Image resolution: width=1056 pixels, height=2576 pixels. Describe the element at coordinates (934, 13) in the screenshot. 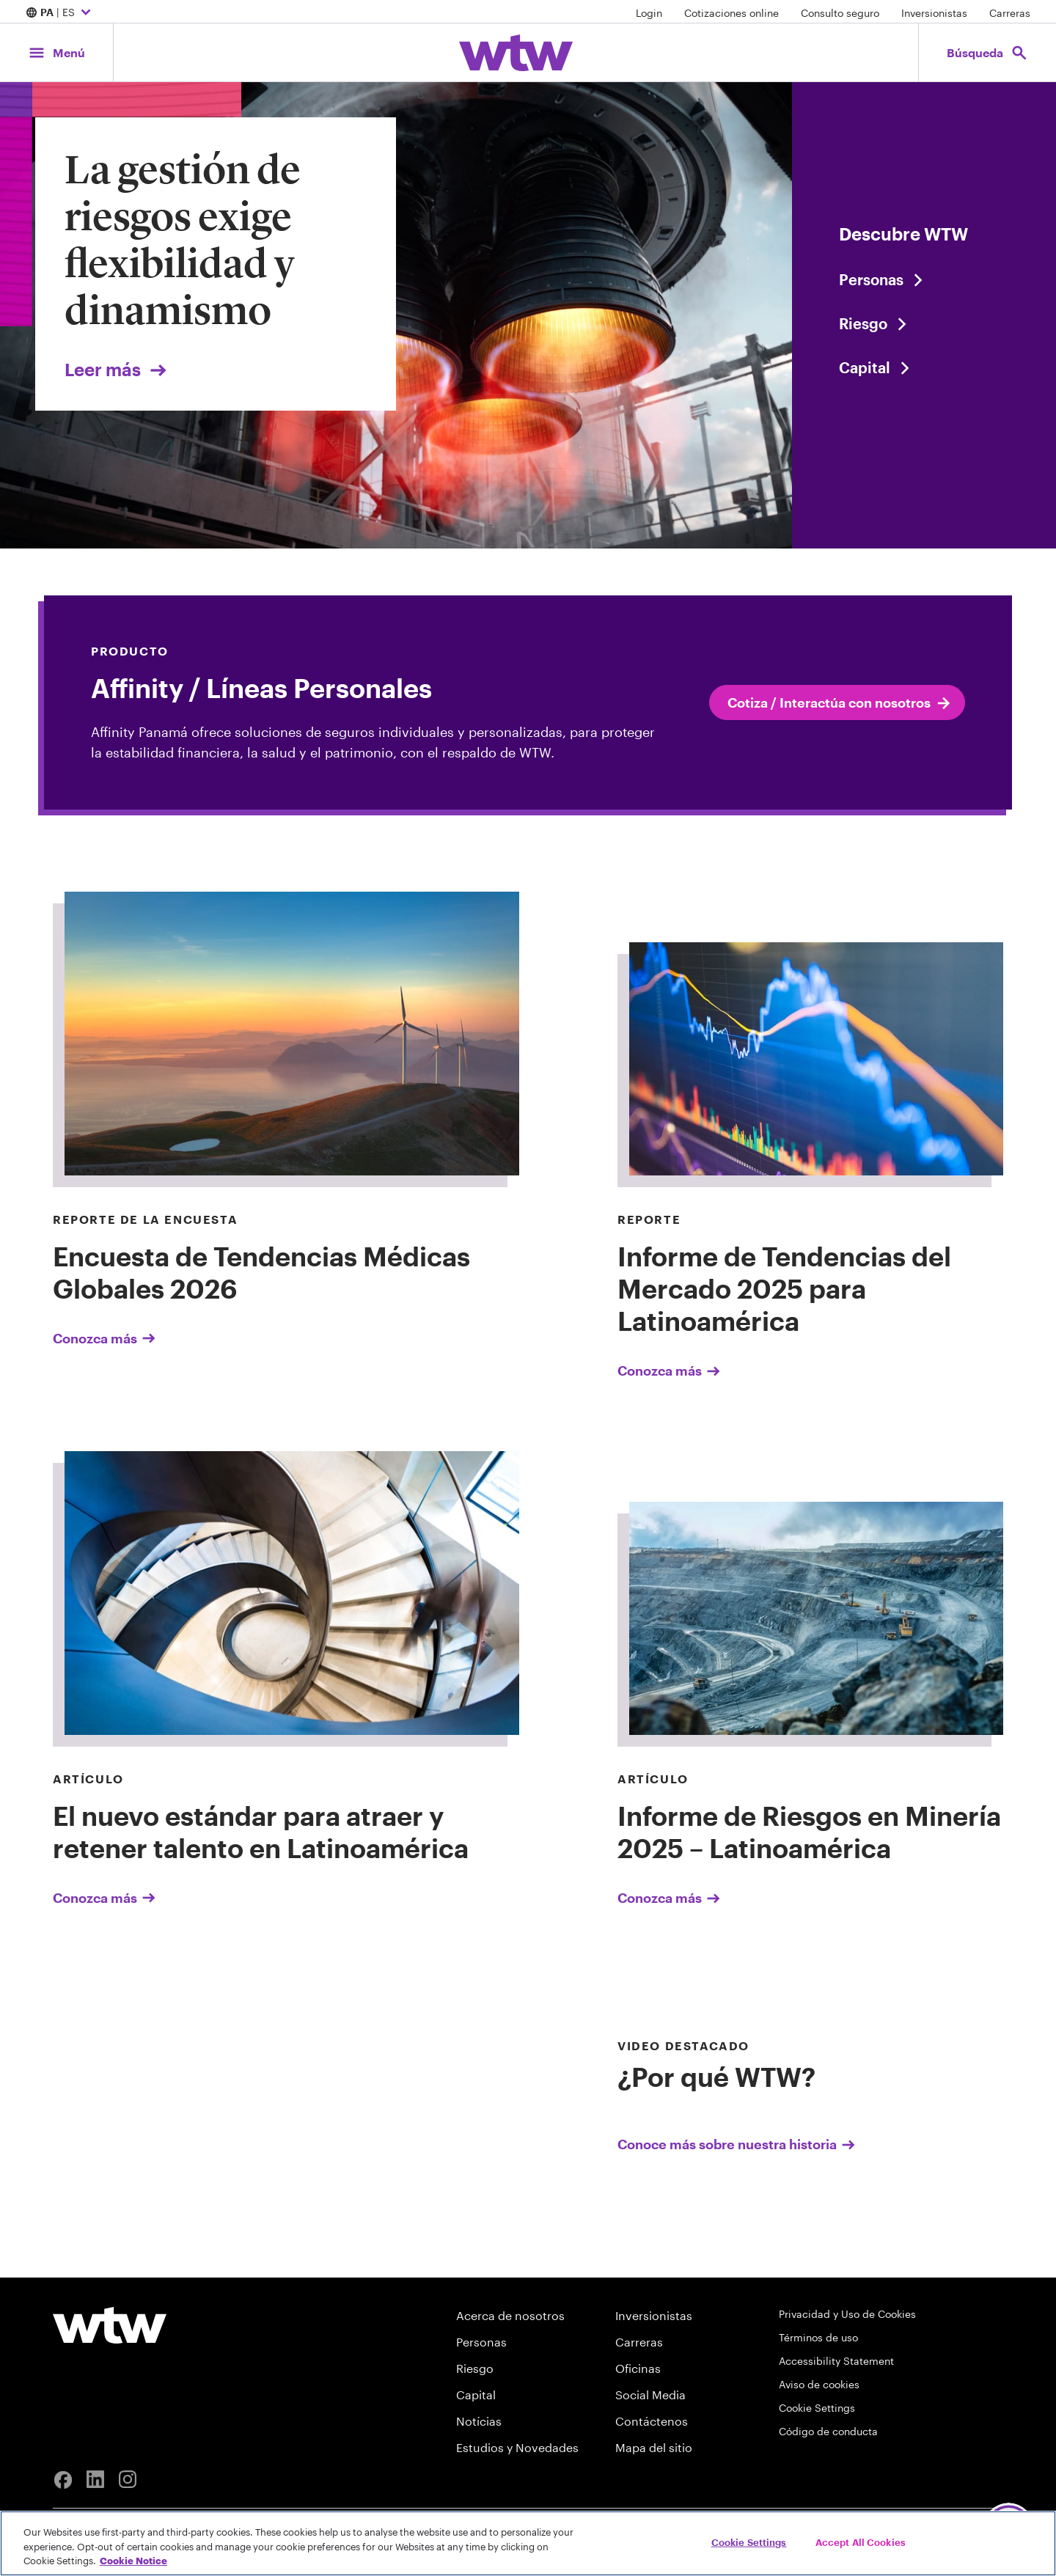

I see `Inversionistas` at that location.